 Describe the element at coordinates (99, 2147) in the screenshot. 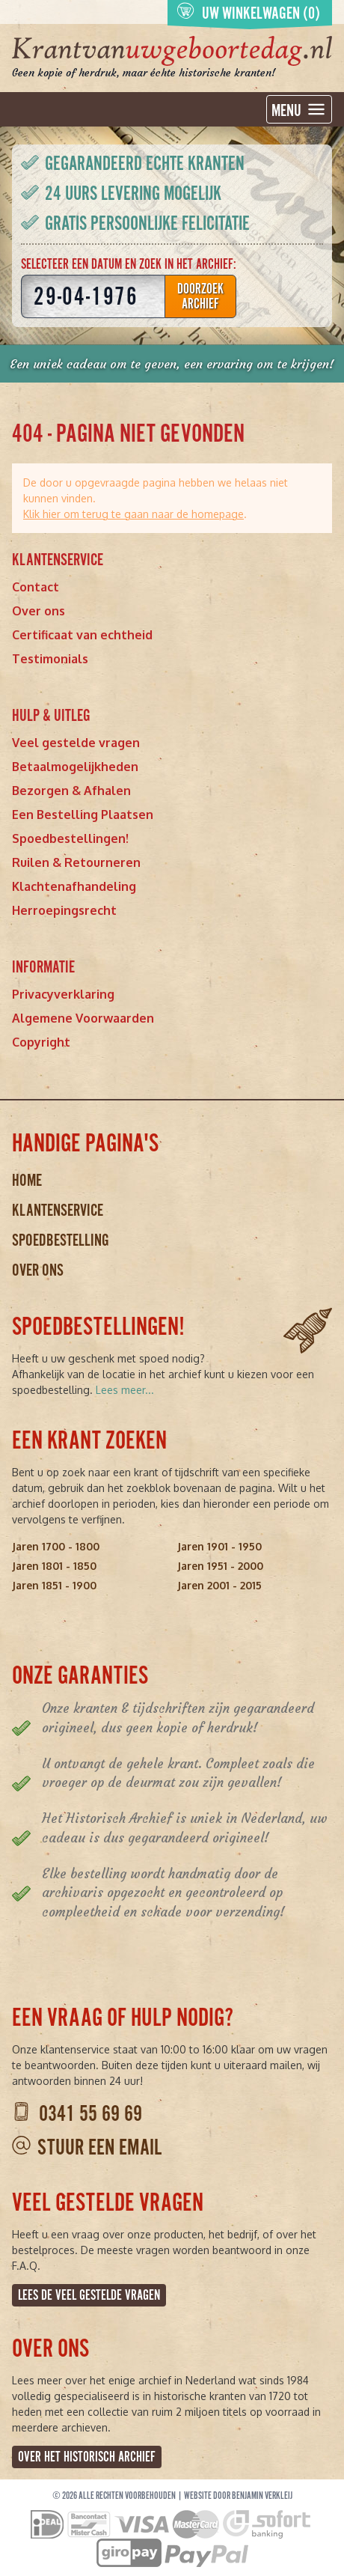

I see `Stuur een email` at that location.